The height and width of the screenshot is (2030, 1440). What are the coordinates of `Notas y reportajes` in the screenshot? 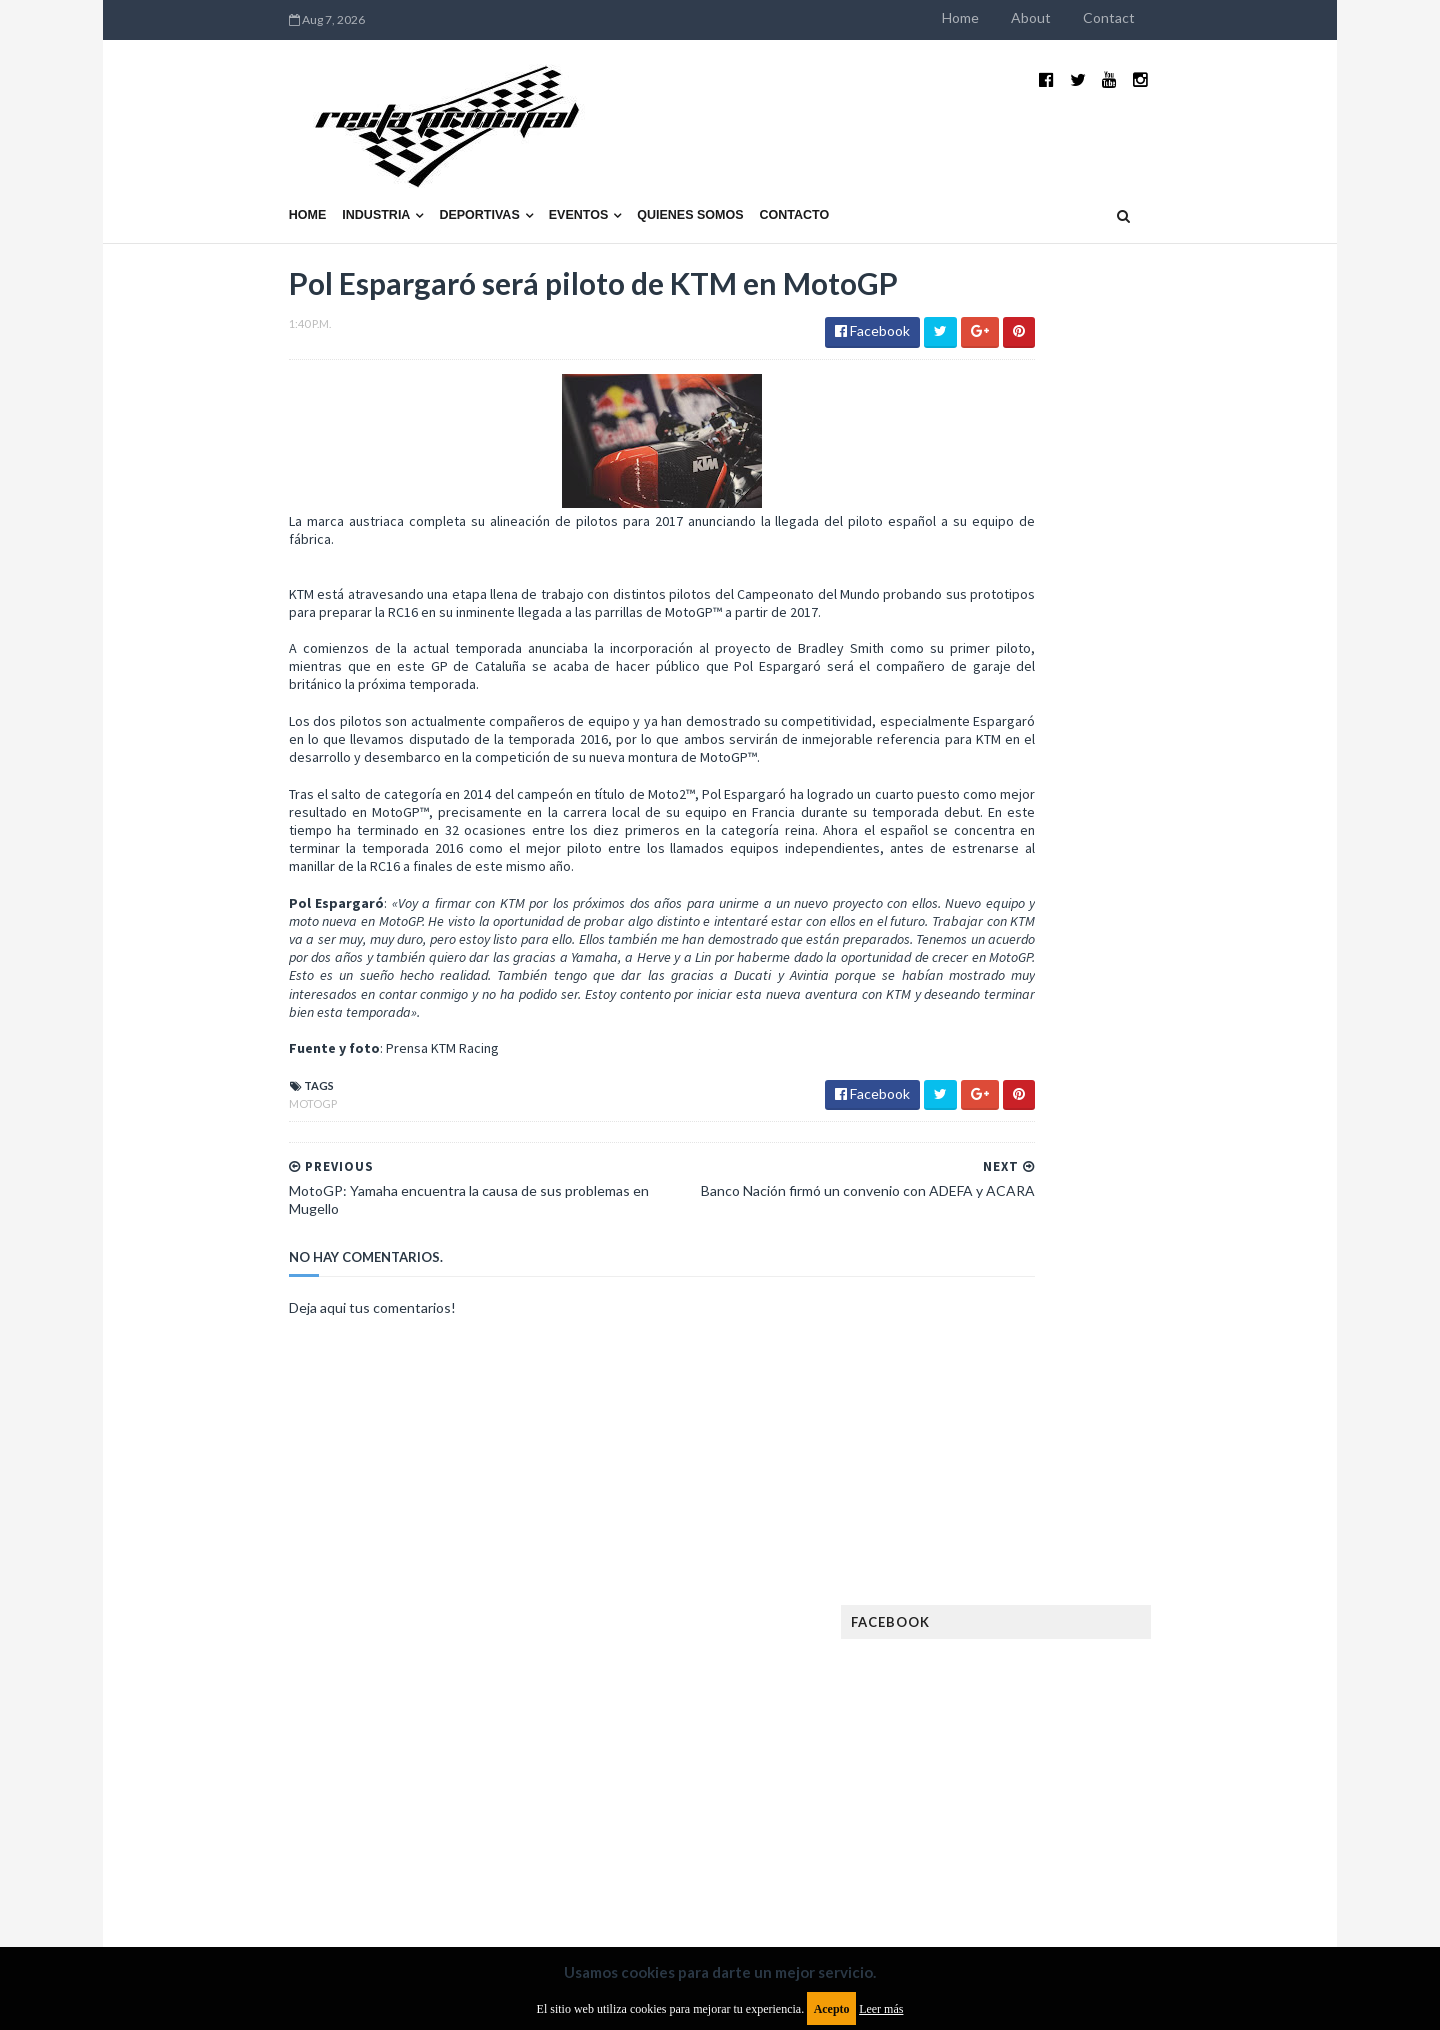 It's located at (1039, 1654).